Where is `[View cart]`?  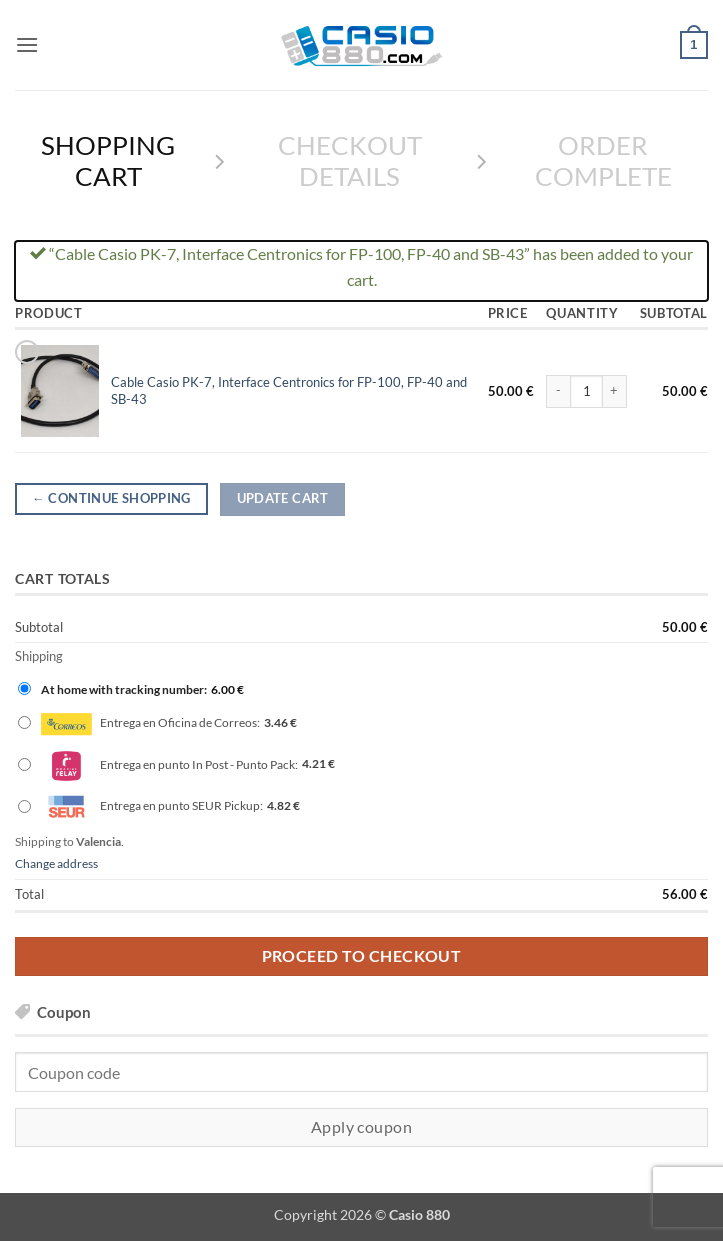 [View cart] is located at coordinates (694, 45).